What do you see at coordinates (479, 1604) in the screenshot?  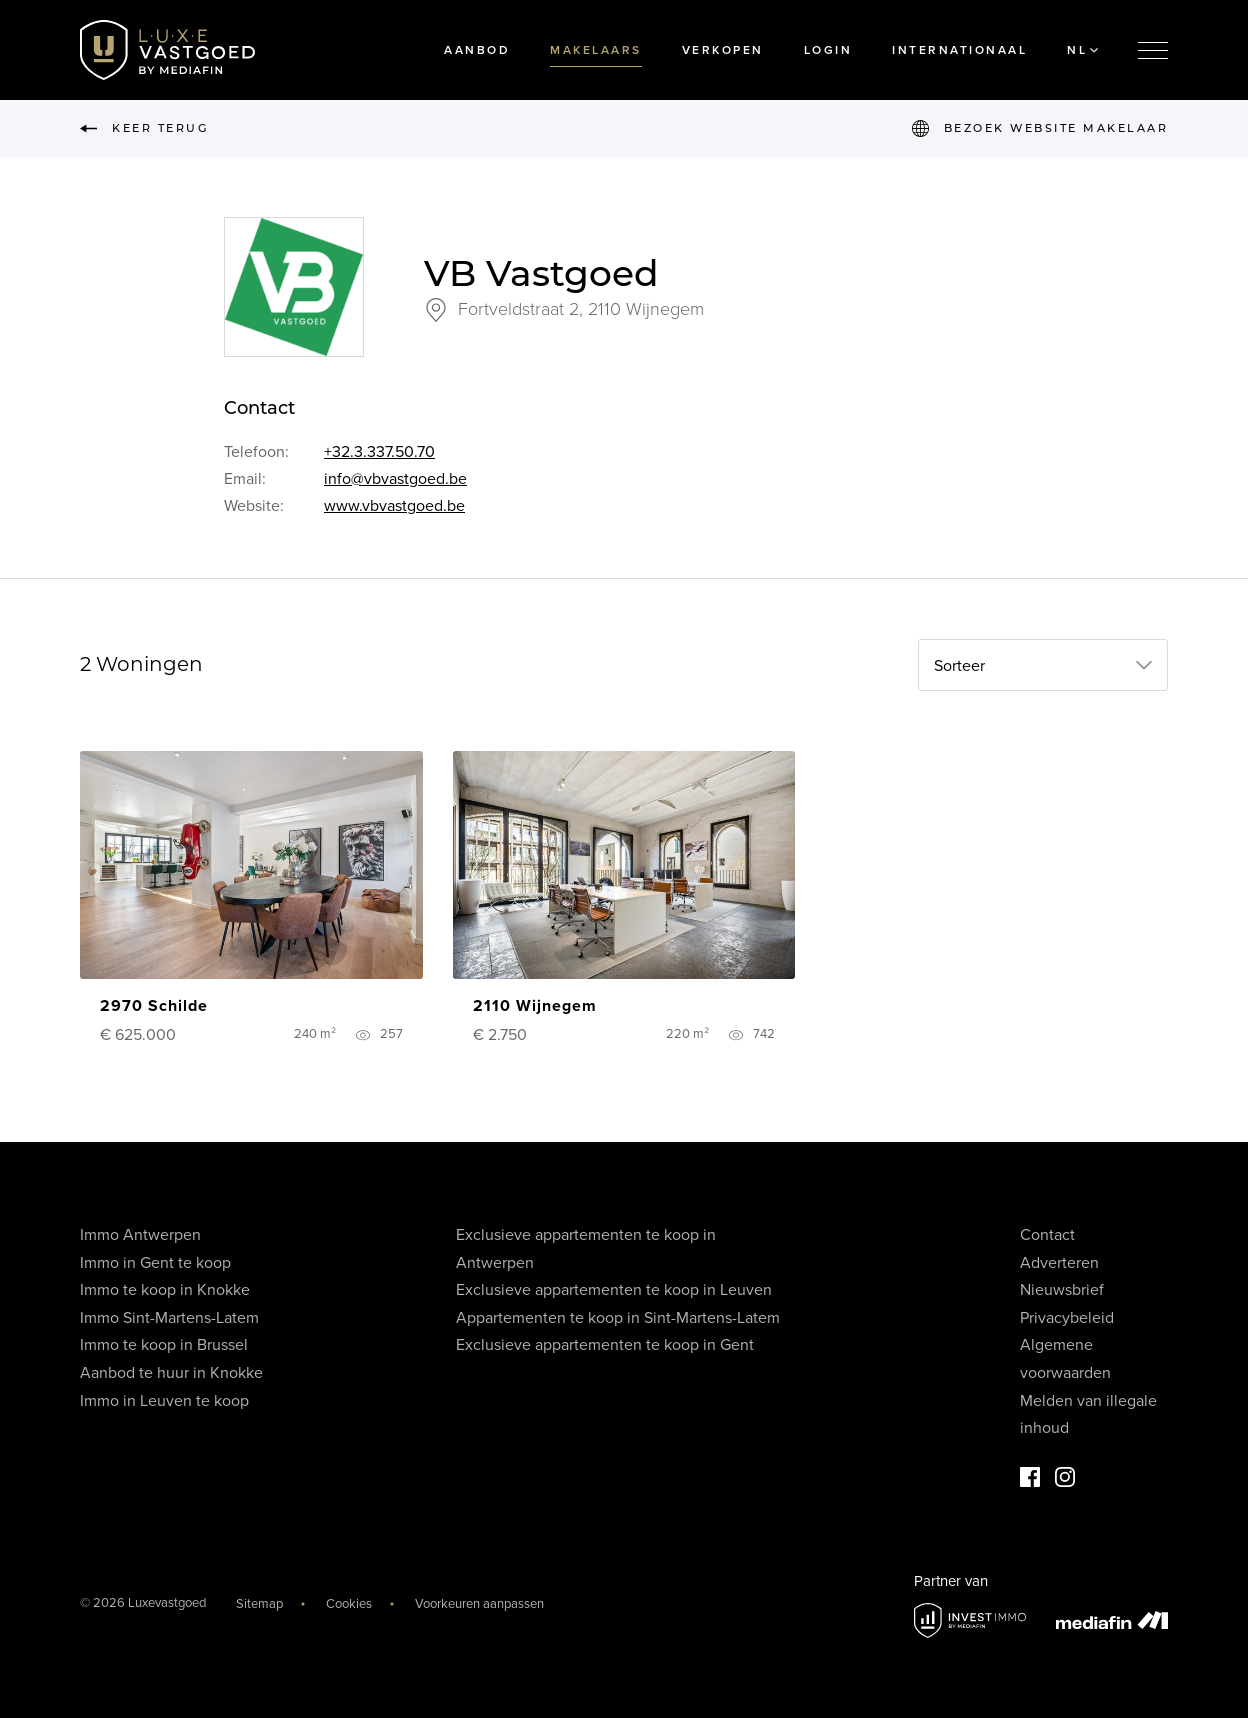 I see `Voorkeuren aanpassen` at bounding box center [479, 1604].